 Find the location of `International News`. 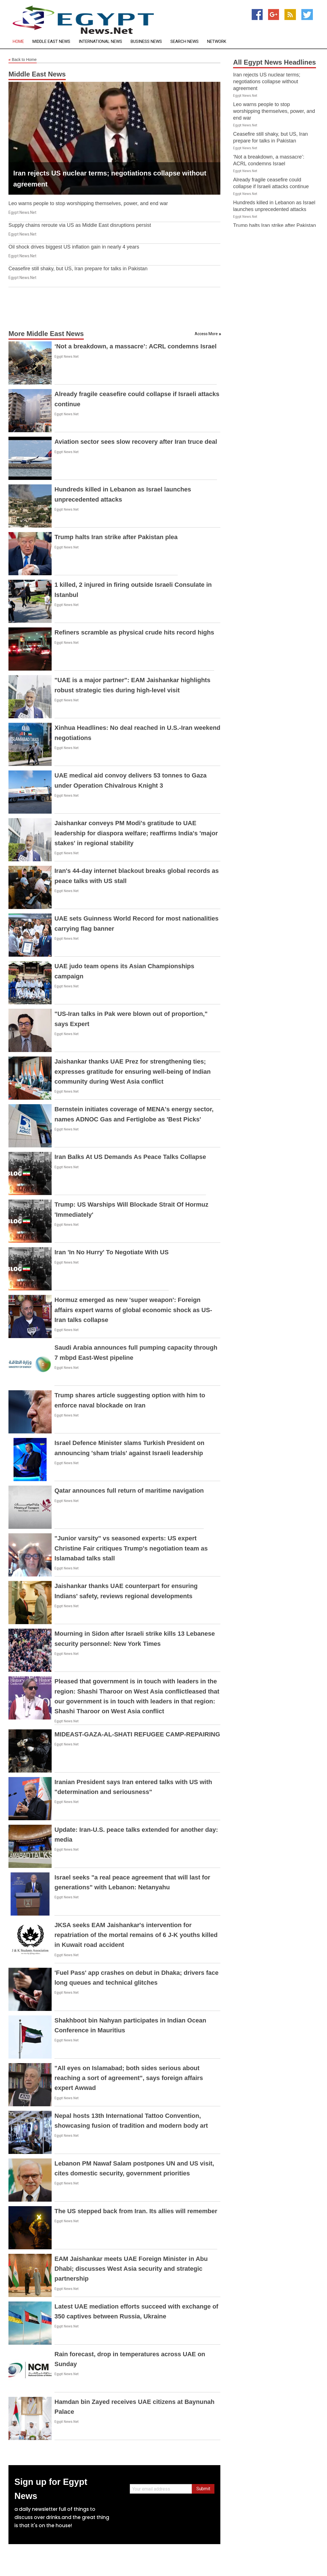

International News is located at coordinates (100, 41).